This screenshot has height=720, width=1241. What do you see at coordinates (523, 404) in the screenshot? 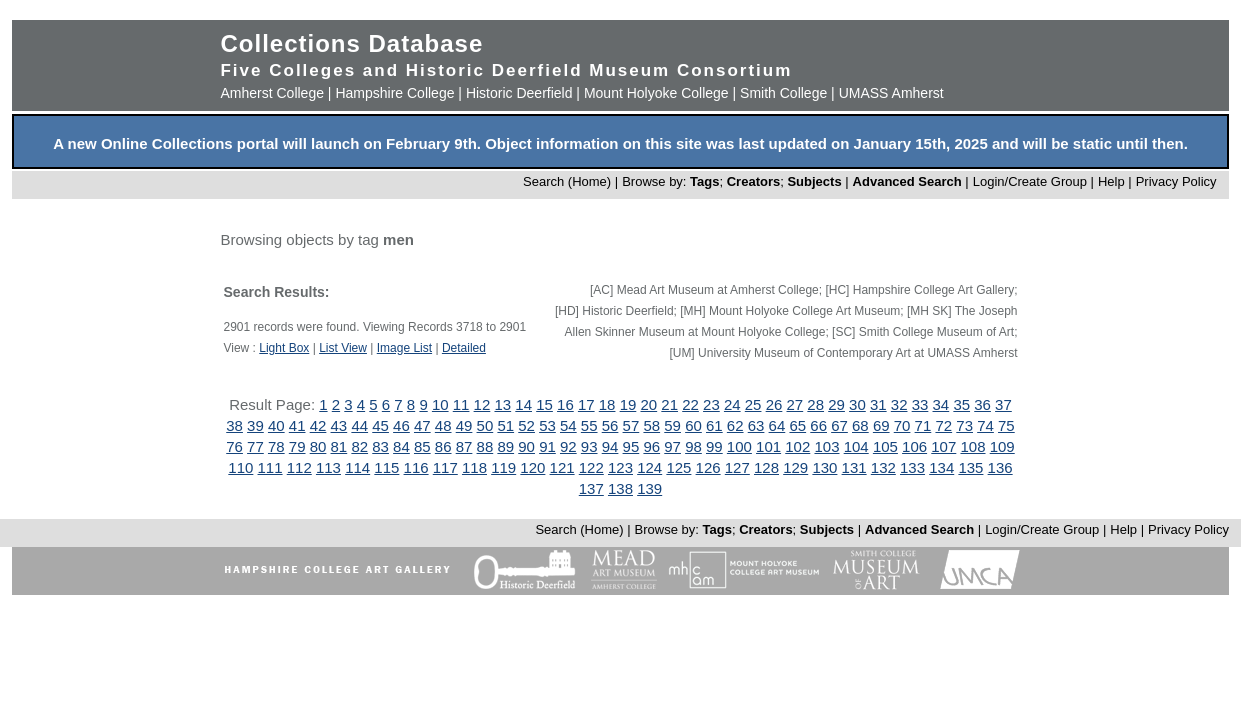
I see `14` at bounding box center [523, 404].